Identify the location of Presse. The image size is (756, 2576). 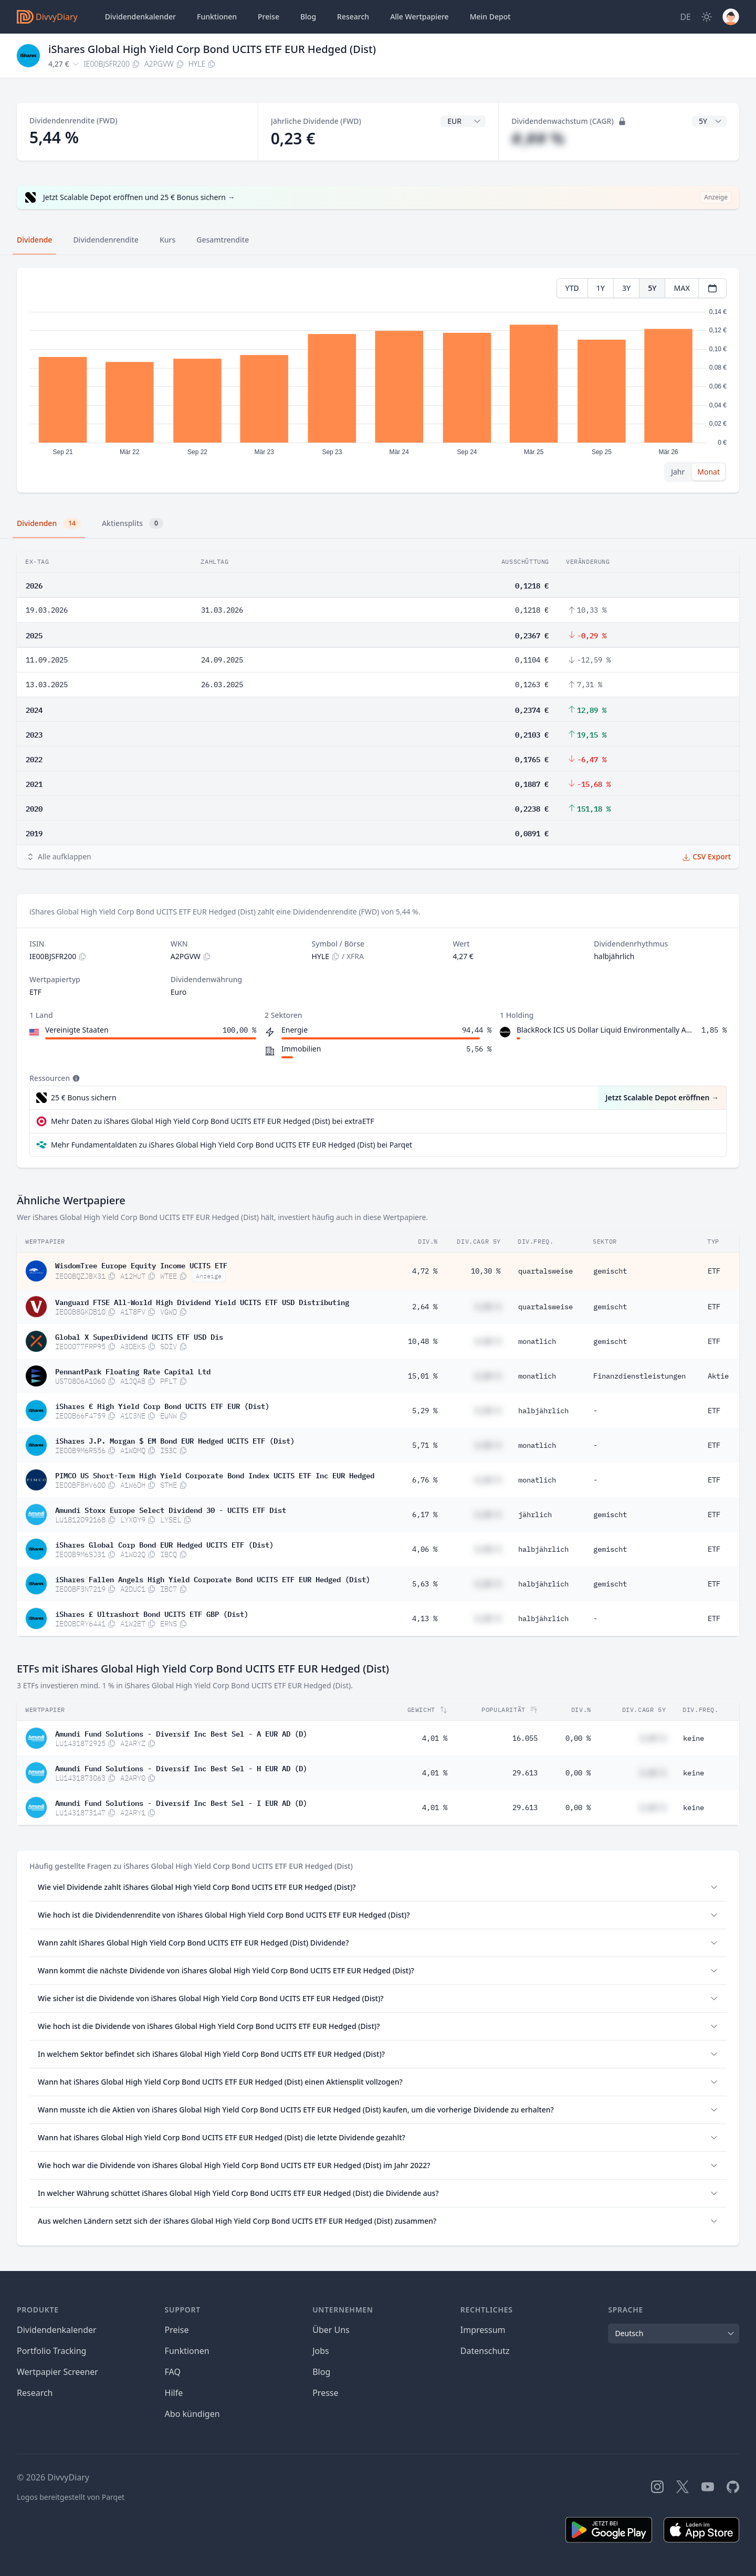
(325, 2393).